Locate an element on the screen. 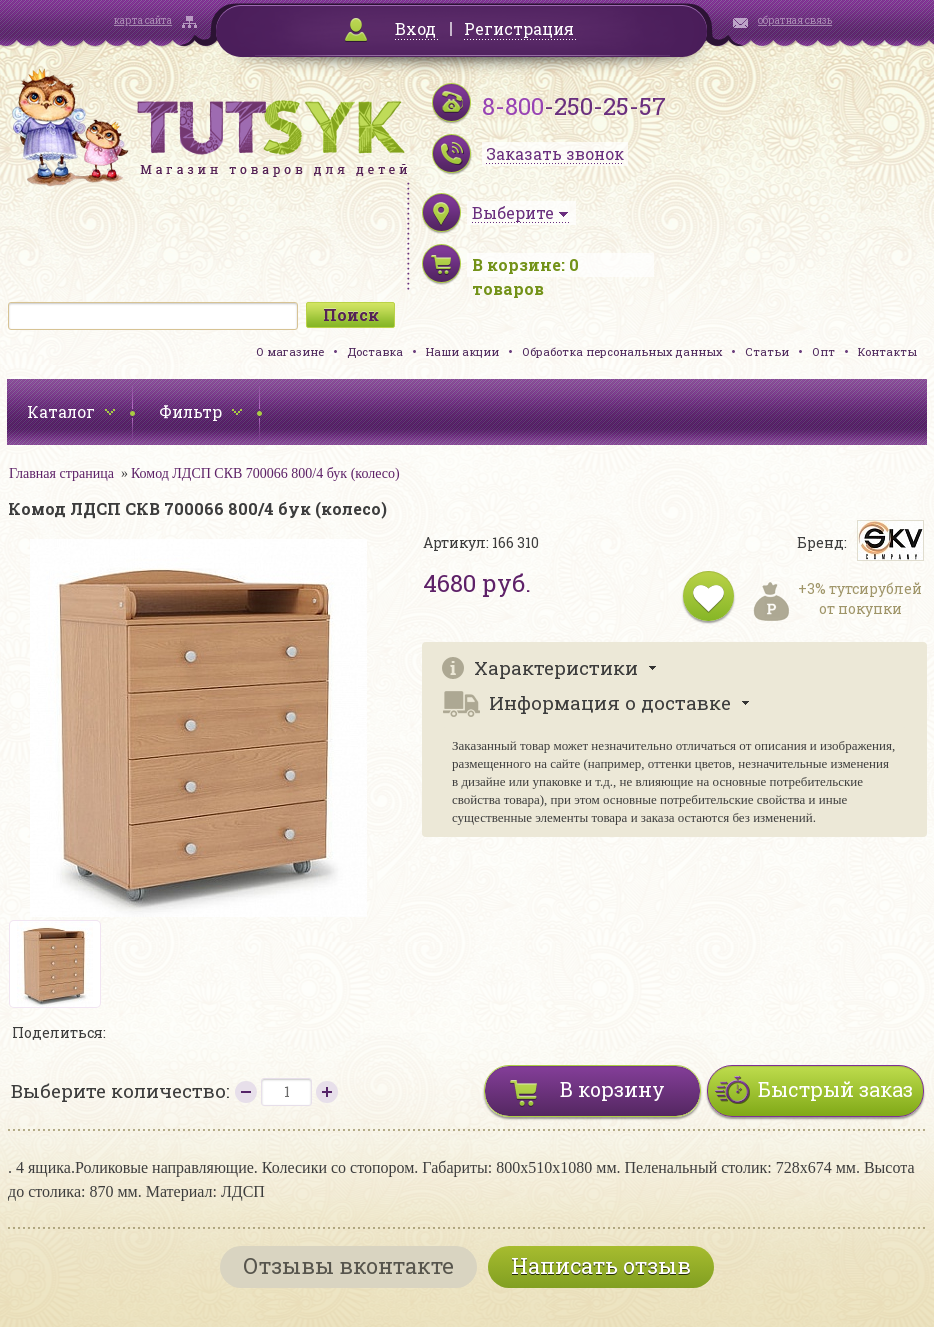 The image size is (934, 1327). Написать отзыв is located at coordinates (601, 1265).